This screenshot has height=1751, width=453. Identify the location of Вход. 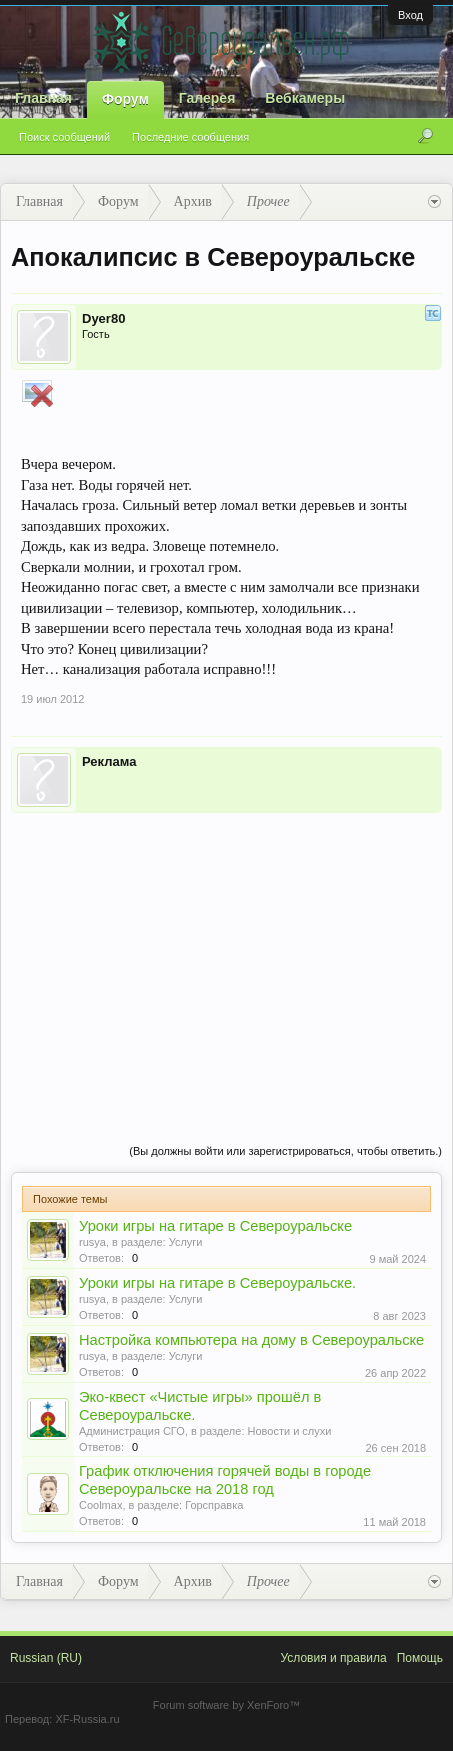
(410, 15).